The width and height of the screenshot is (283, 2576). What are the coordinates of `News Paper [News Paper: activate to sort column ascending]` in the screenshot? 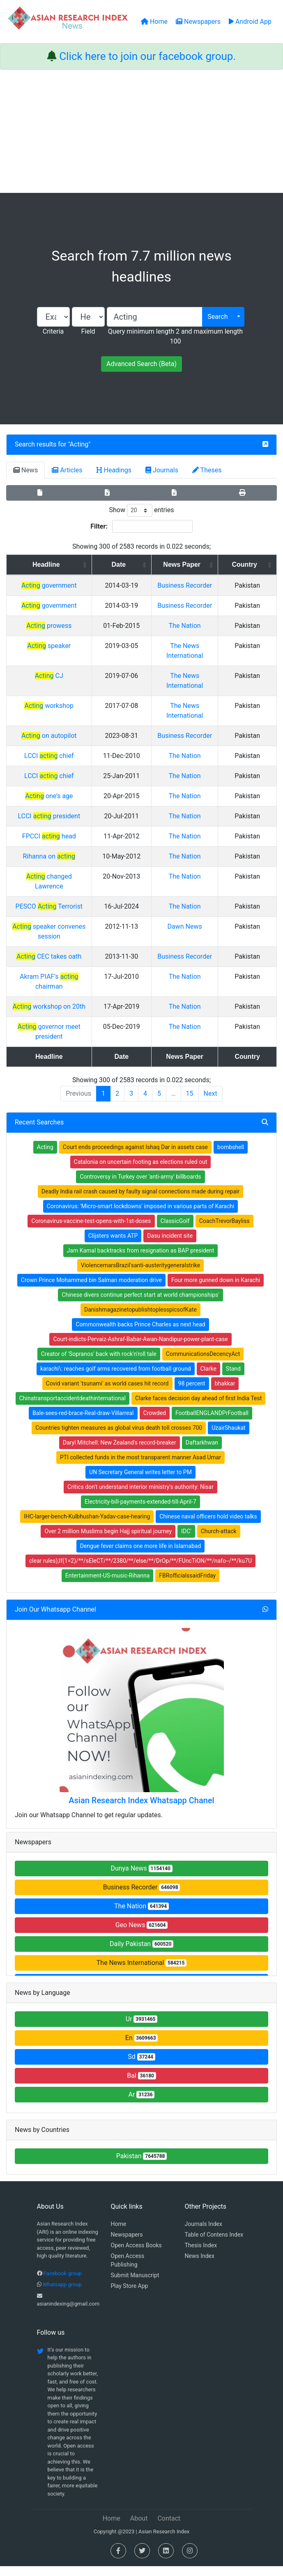 It's located at (203, 564).